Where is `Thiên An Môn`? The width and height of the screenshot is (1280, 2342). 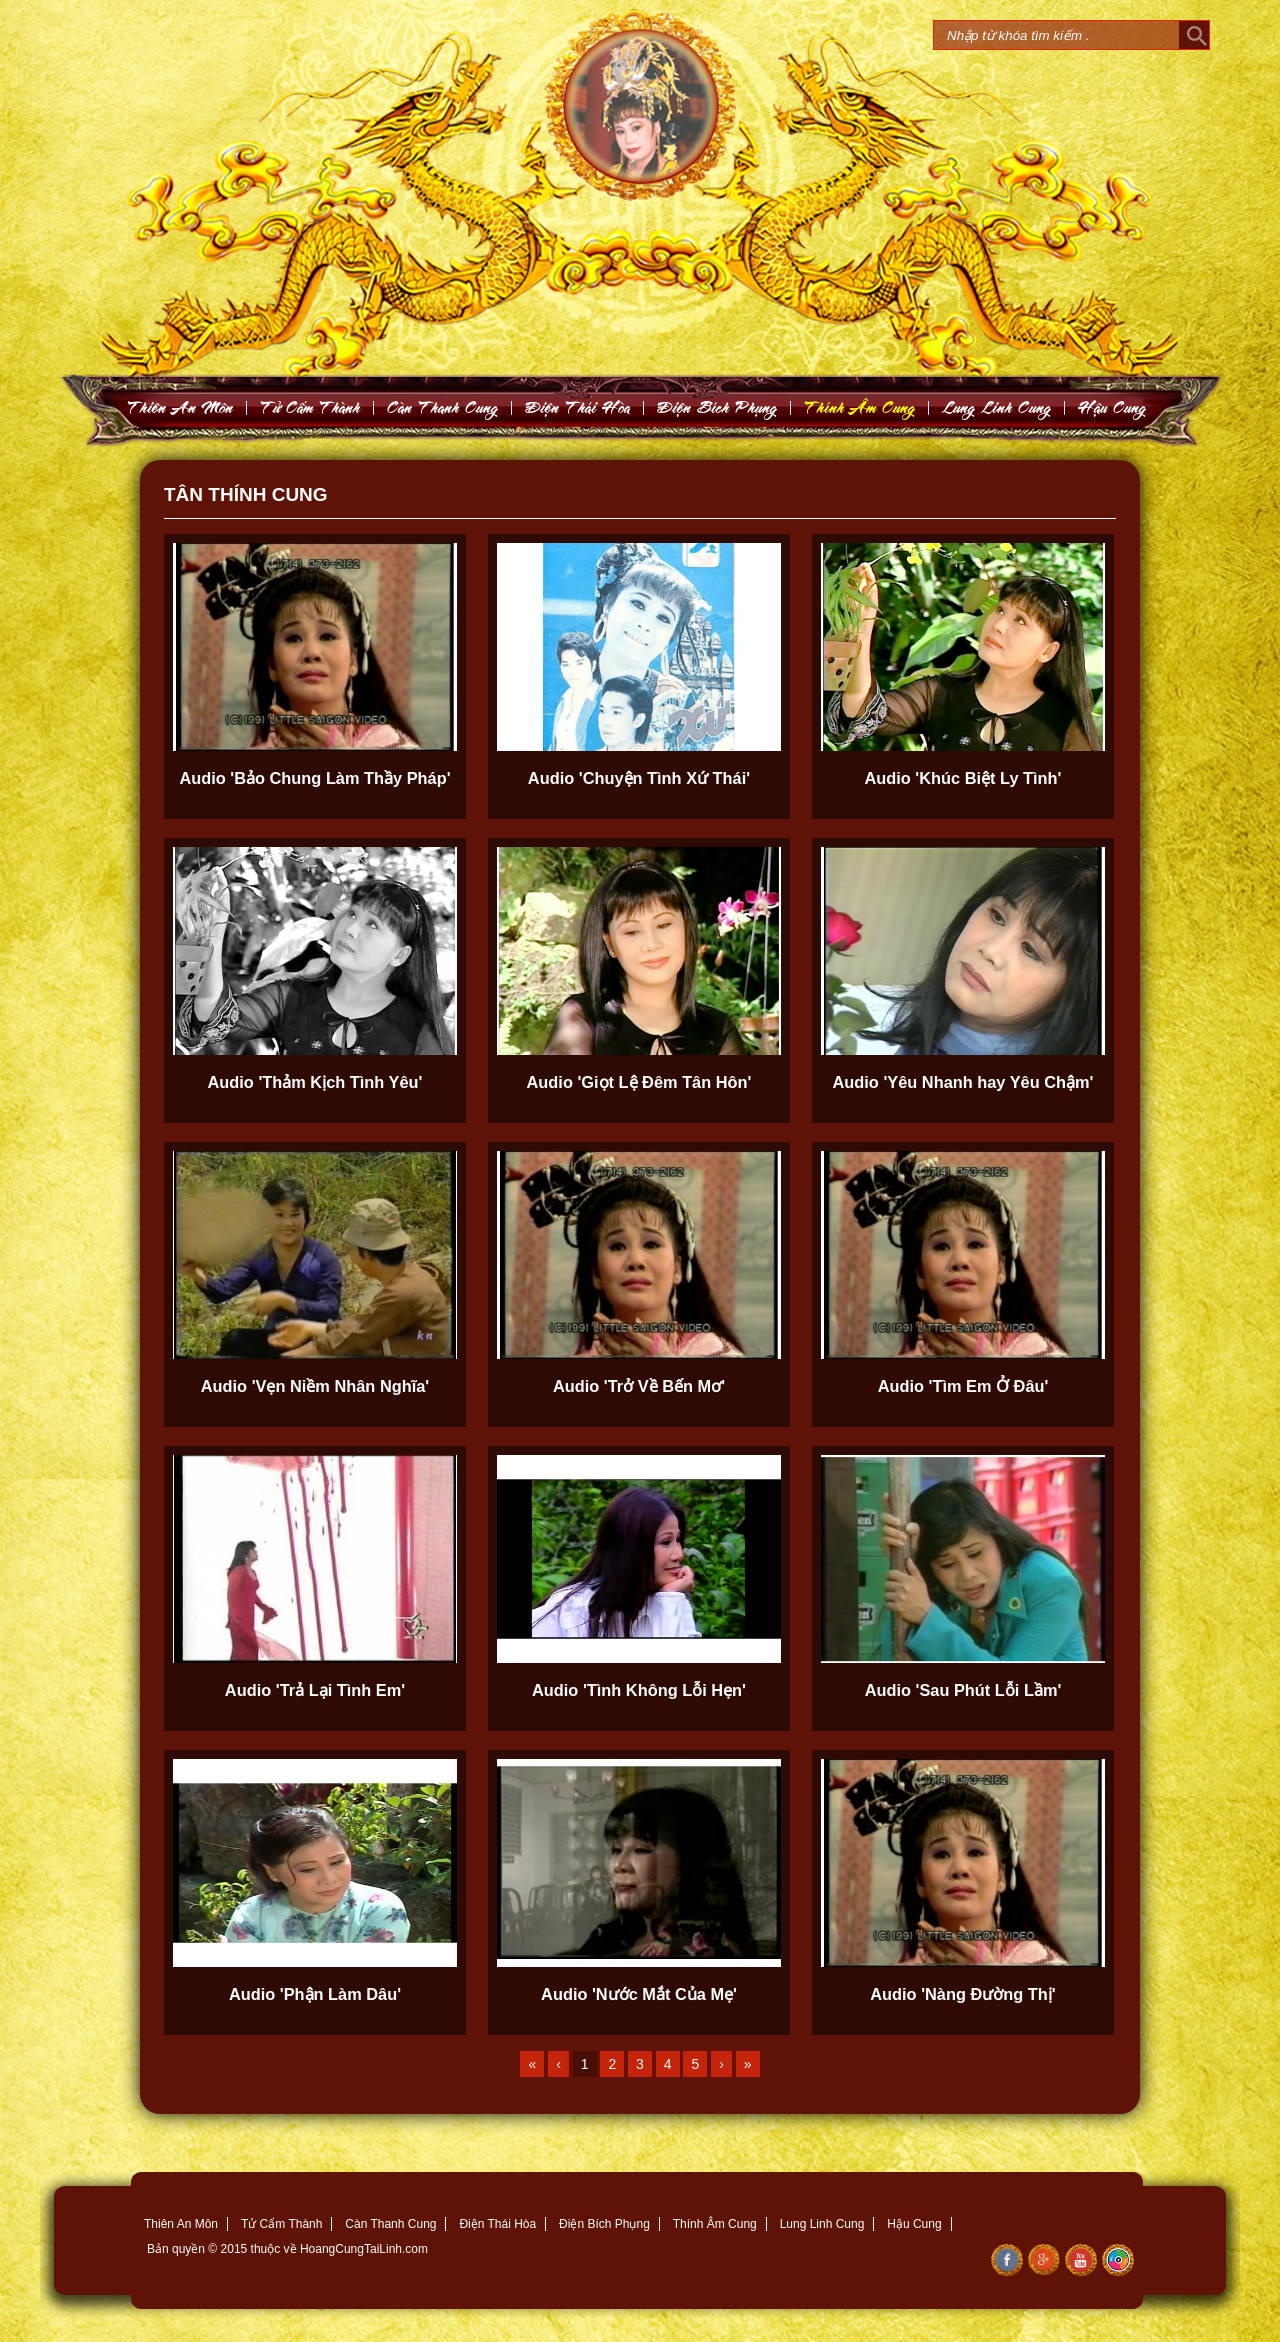
Thiên An Môn is located at coordinates (181, 2224).